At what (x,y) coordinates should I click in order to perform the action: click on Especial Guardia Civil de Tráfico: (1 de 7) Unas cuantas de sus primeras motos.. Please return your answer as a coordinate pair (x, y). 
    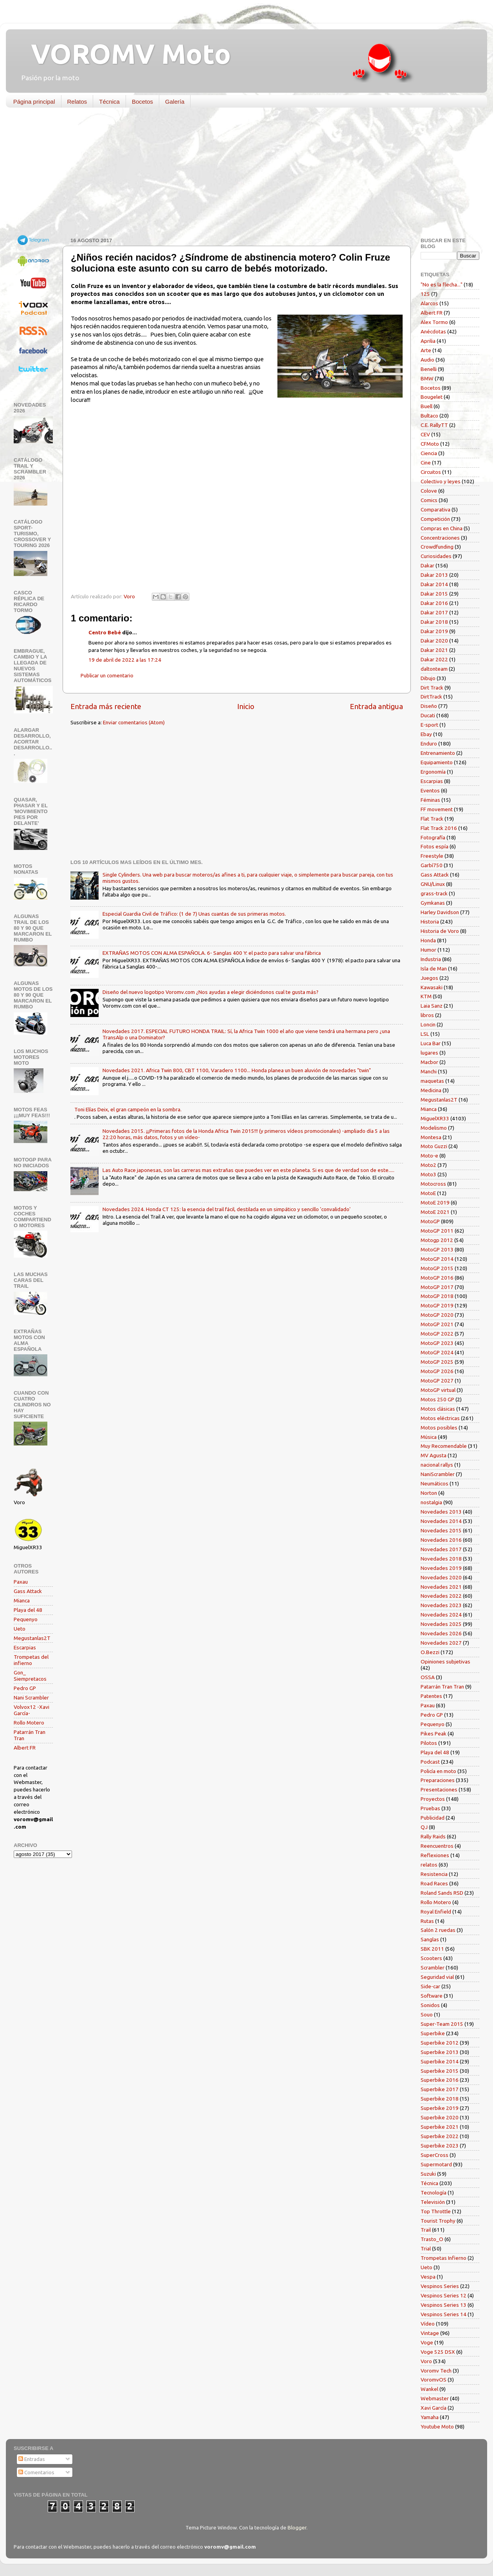
    Looking at the image, I should click on (194, 914).